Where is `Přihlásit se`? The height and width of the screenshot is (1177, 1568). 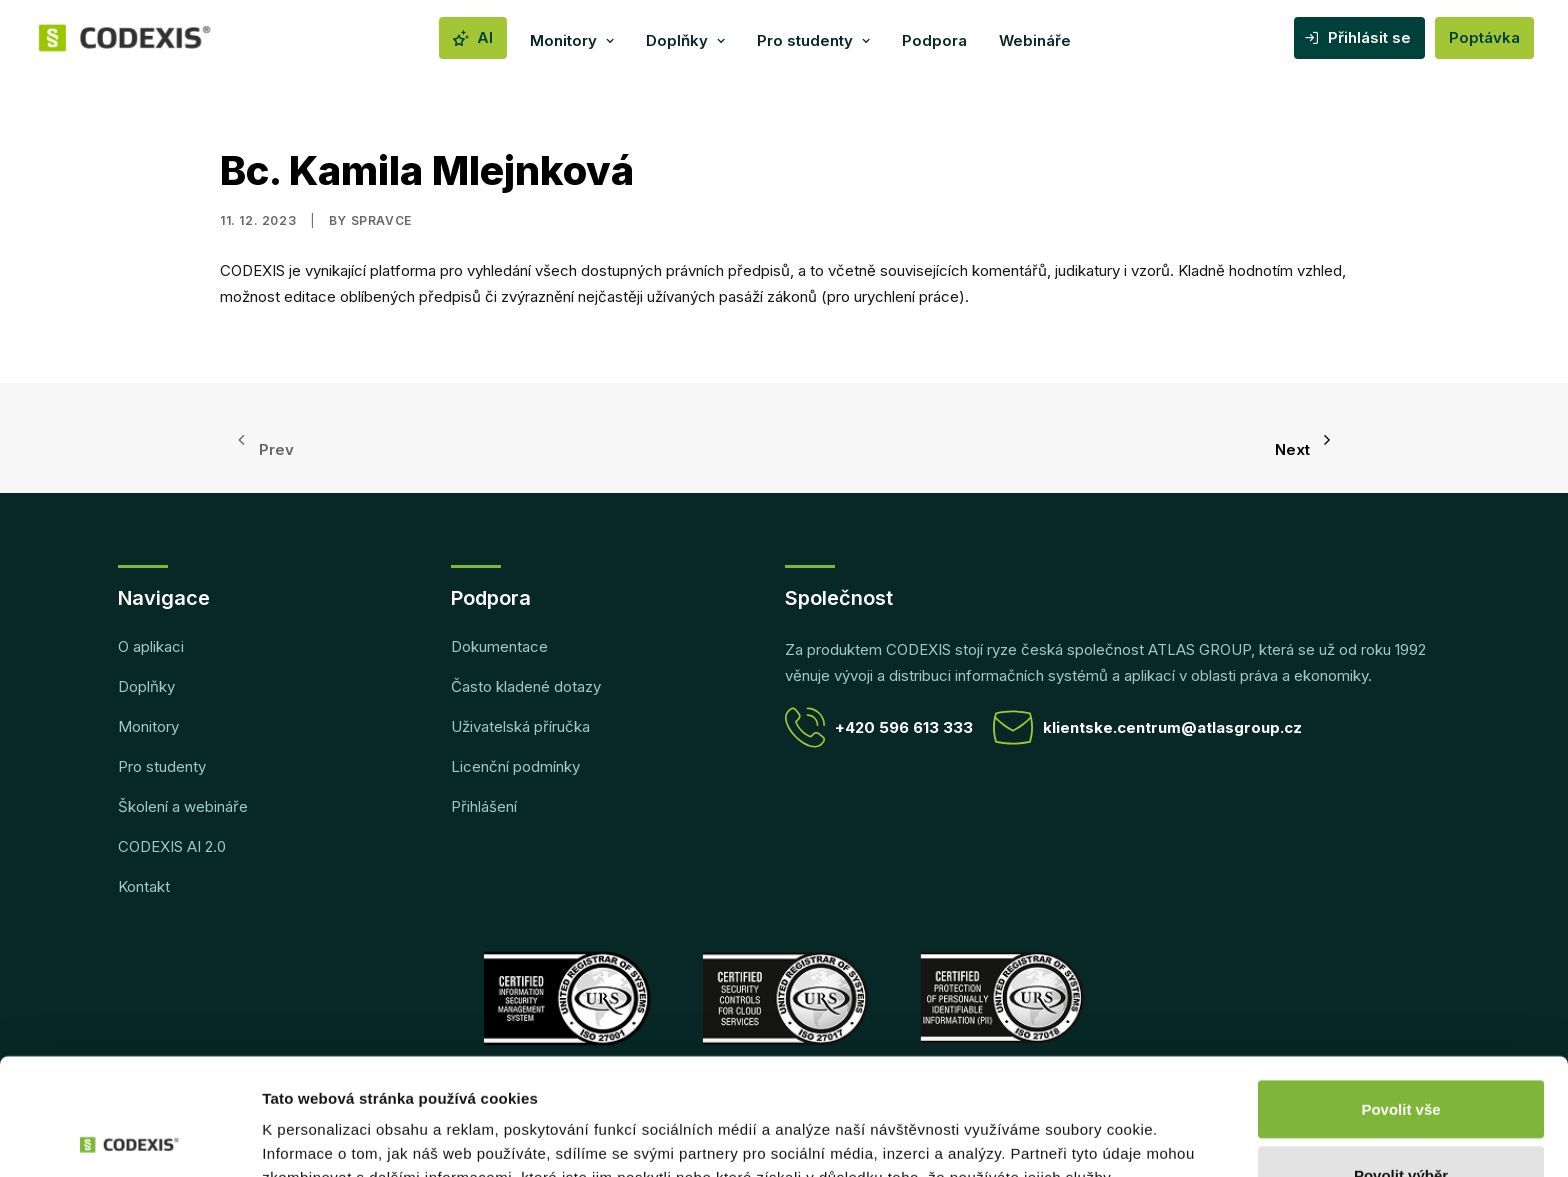 Přihlásit se is located at coordinates (1369, 37).